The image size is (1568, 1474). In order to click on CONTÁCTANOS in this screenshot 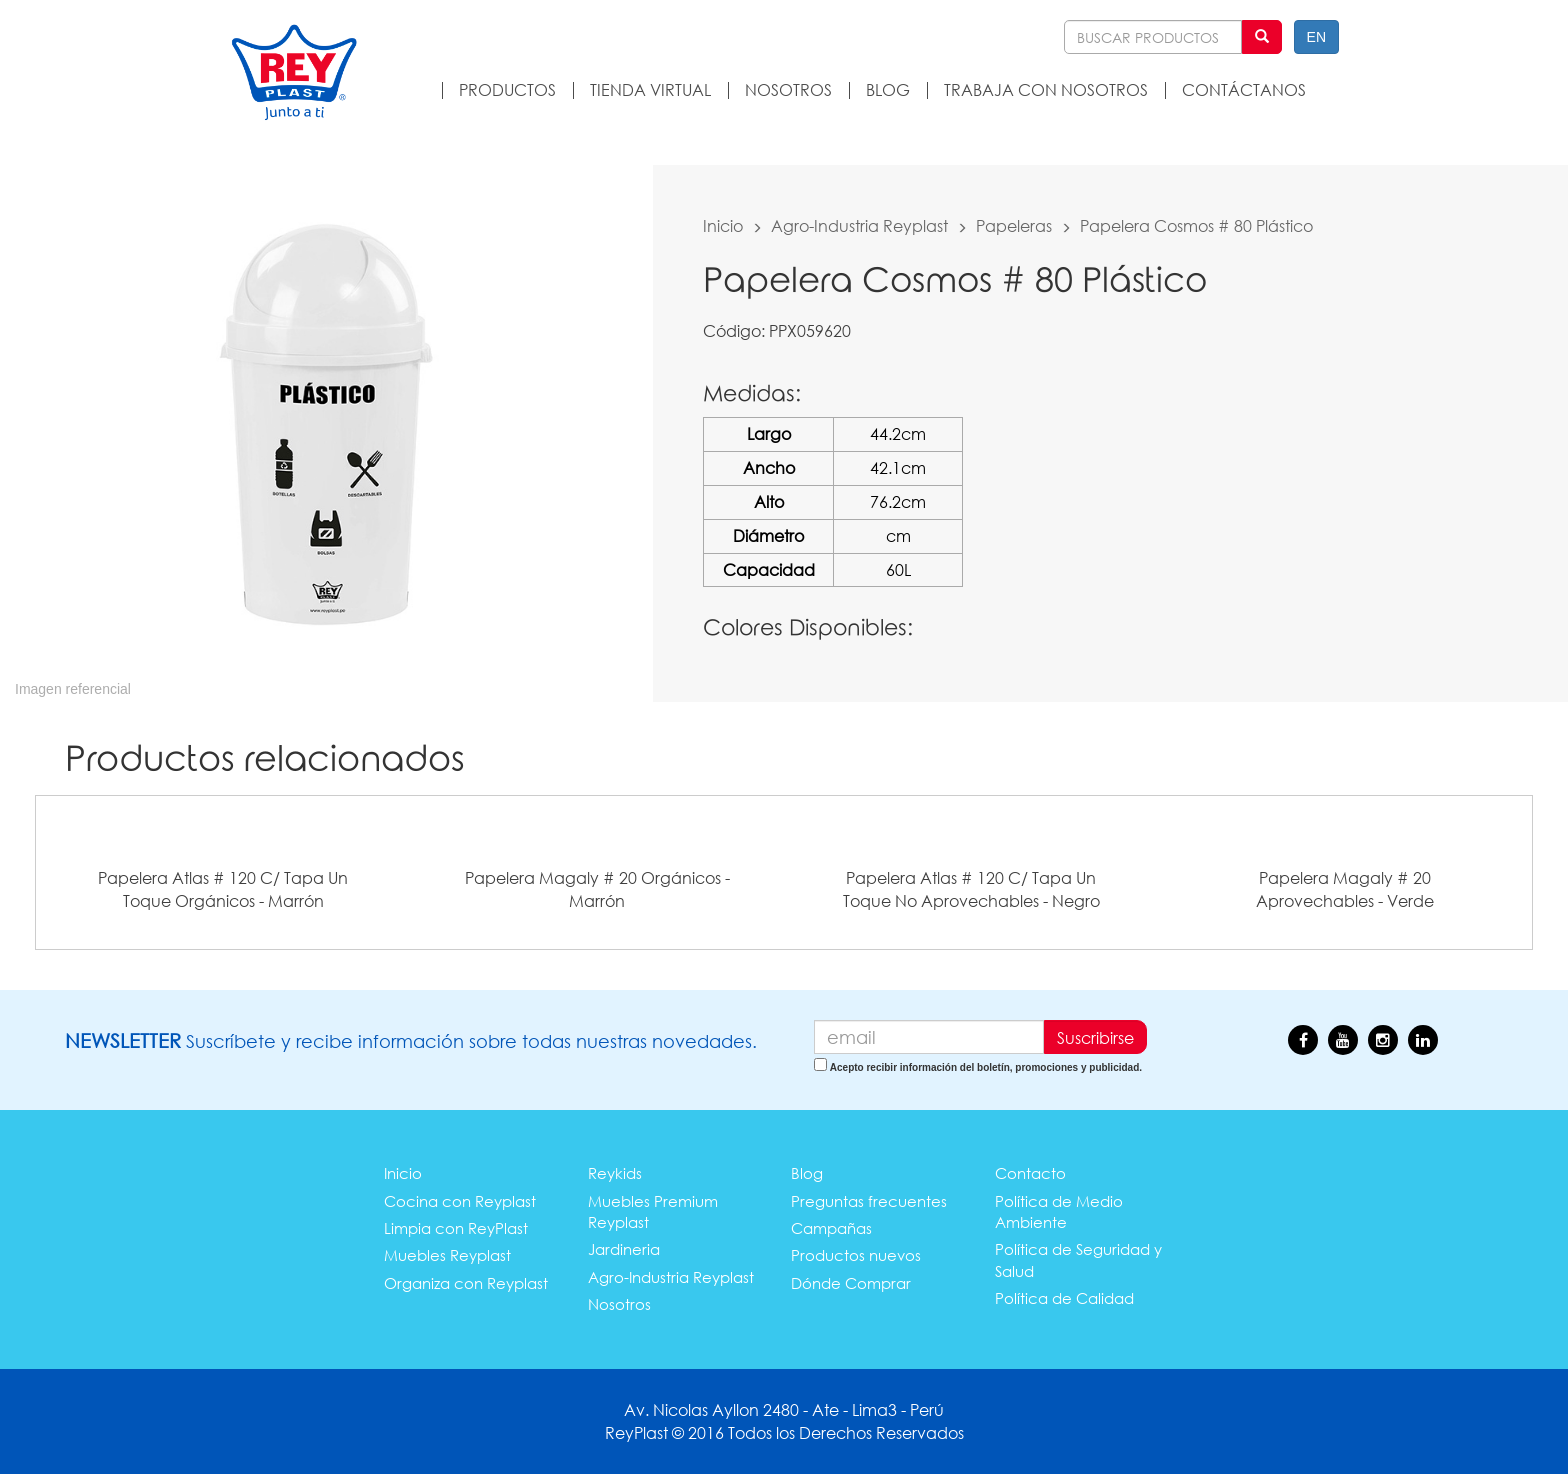, I will do `click(1244, 89)`.